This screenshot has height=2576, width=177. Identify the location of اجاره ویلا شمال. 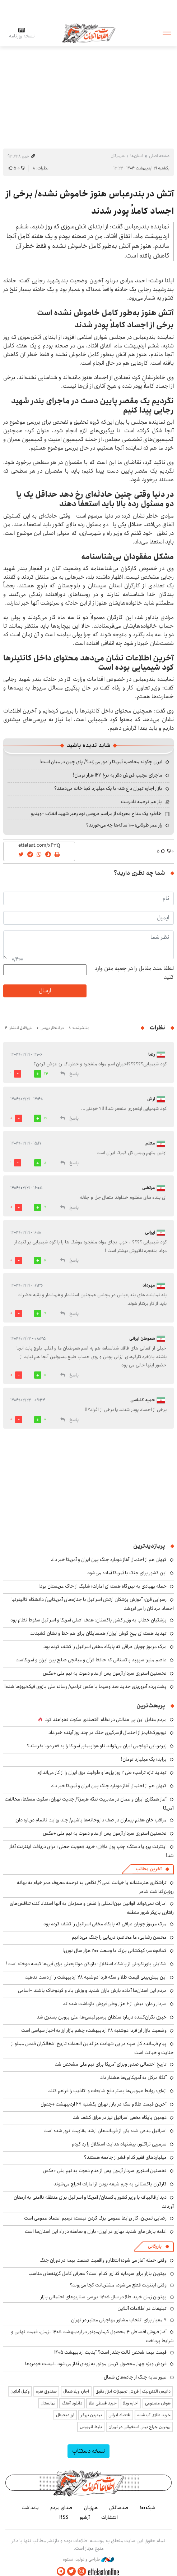
(76, 2391).